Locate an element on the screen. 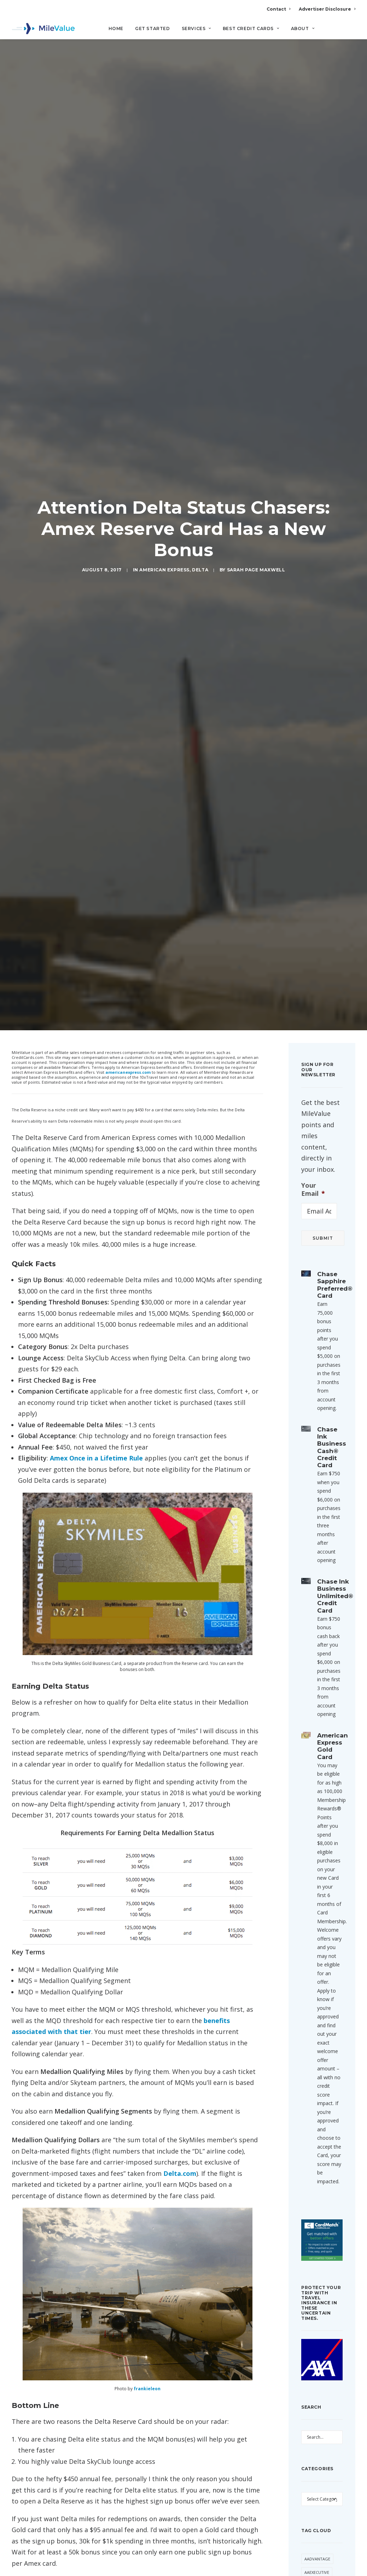 The image size is (367, 2576). [Reply to Delta Flash Sale: 20k to Alaska & 35k to Hawaii Roundtrip | MileValue] is located at coordinates (243, 2005).